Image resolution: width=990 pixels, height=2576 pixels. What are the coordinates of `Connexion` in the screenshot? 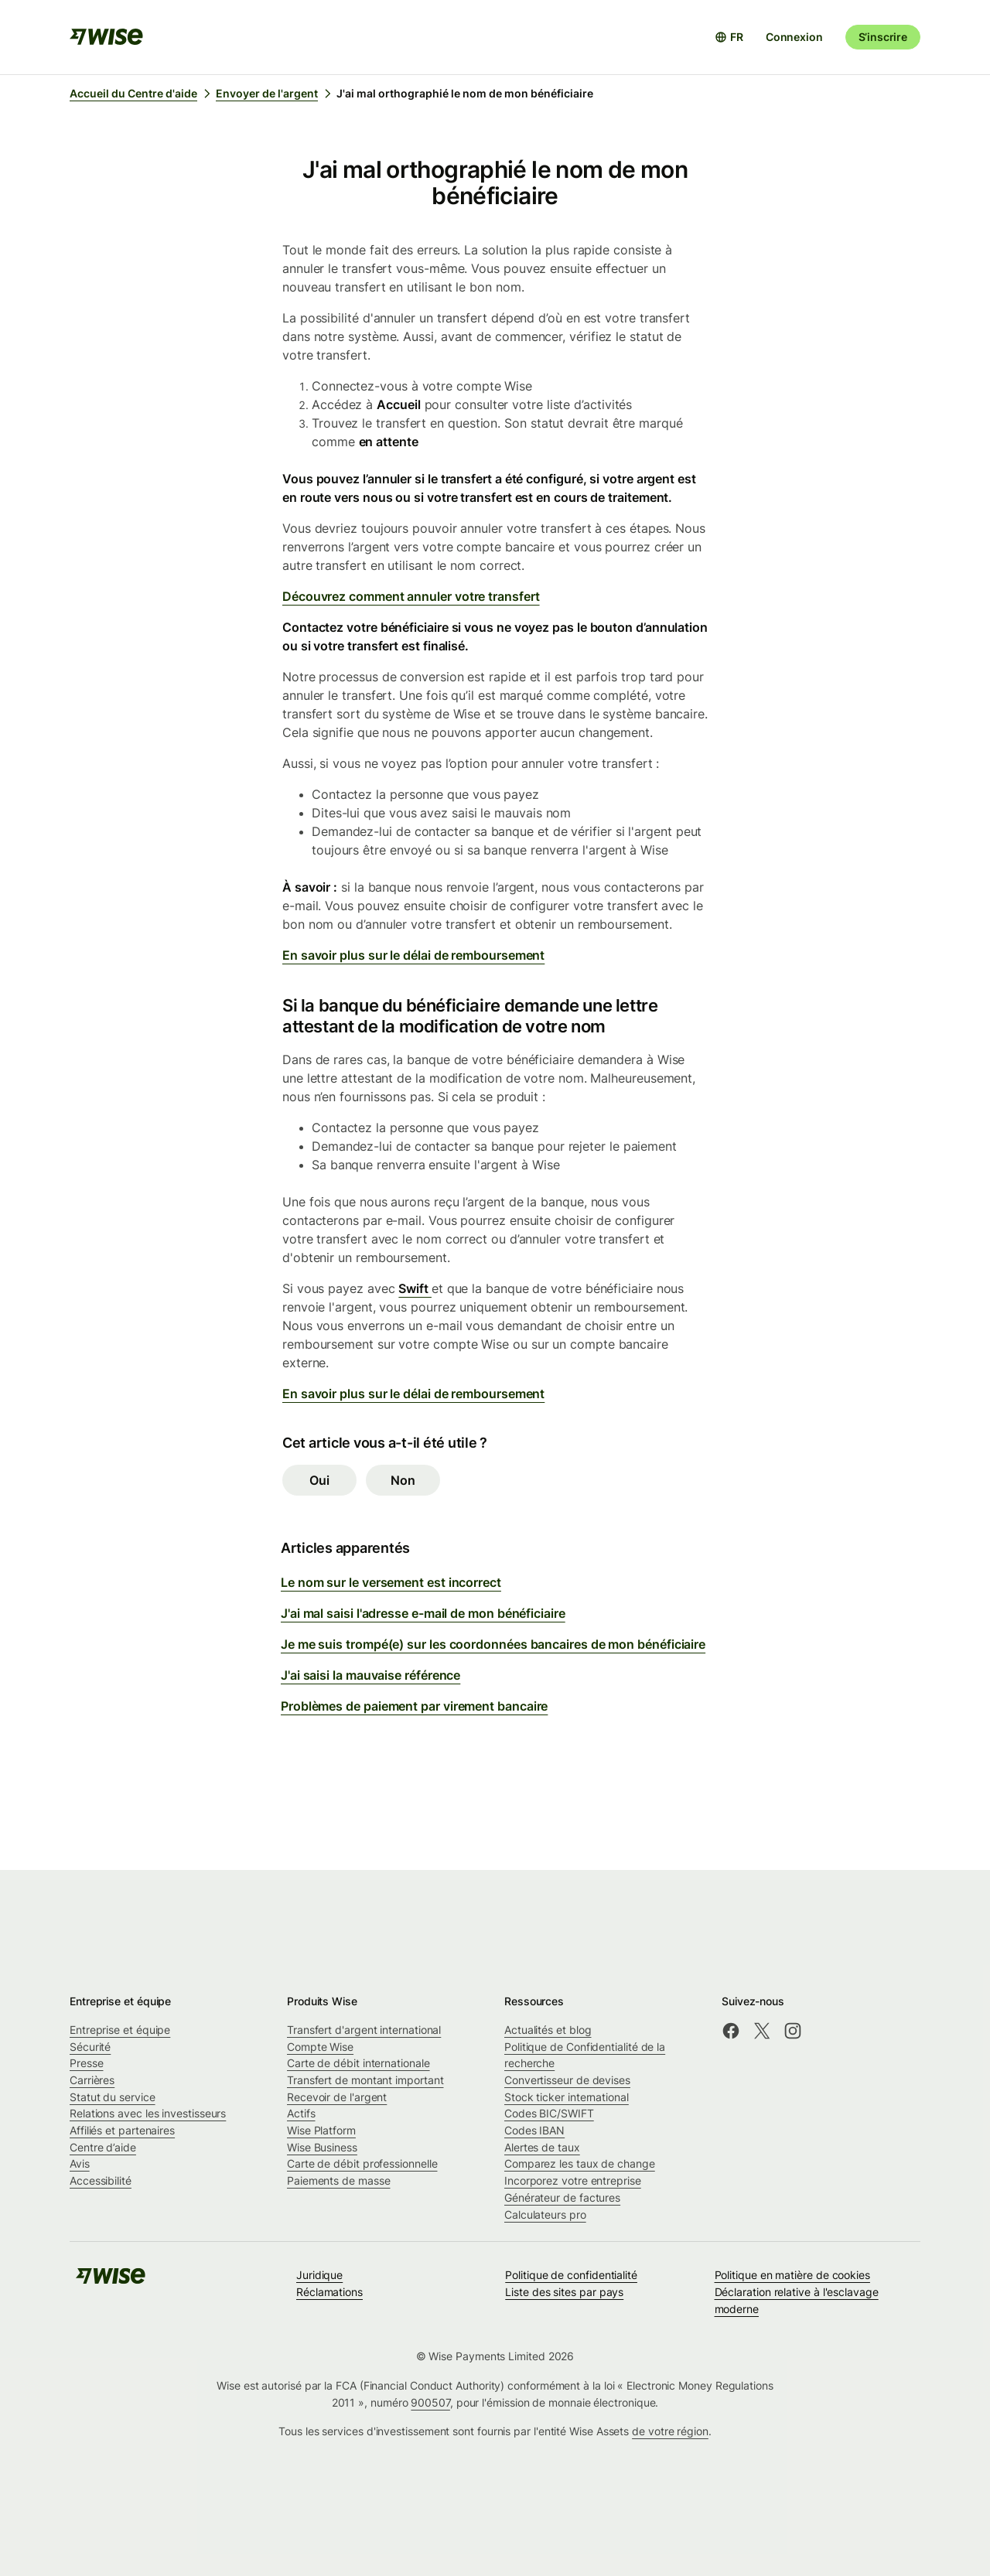 It's located at (794, 36).